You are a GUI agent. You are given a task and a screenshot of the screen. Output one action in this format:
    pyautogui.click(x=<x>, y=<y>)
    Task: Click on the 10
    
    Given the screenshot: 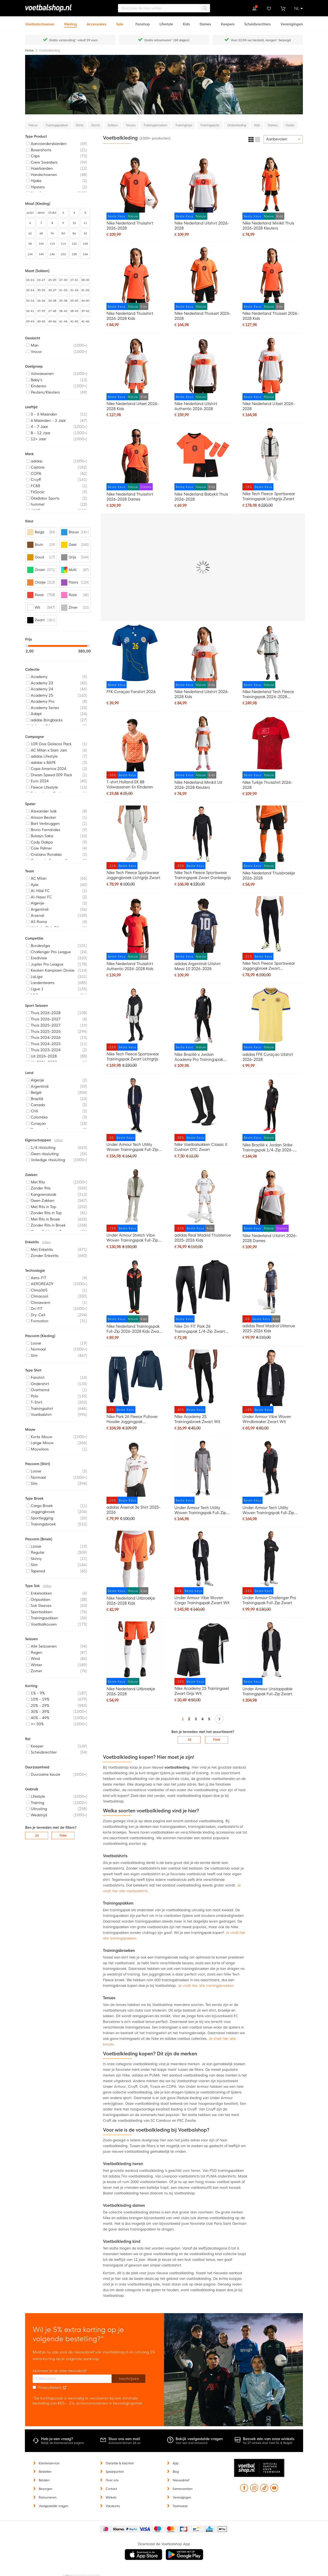 What is the action you would take?
    pyautogui.click(x=74, y=223)
    